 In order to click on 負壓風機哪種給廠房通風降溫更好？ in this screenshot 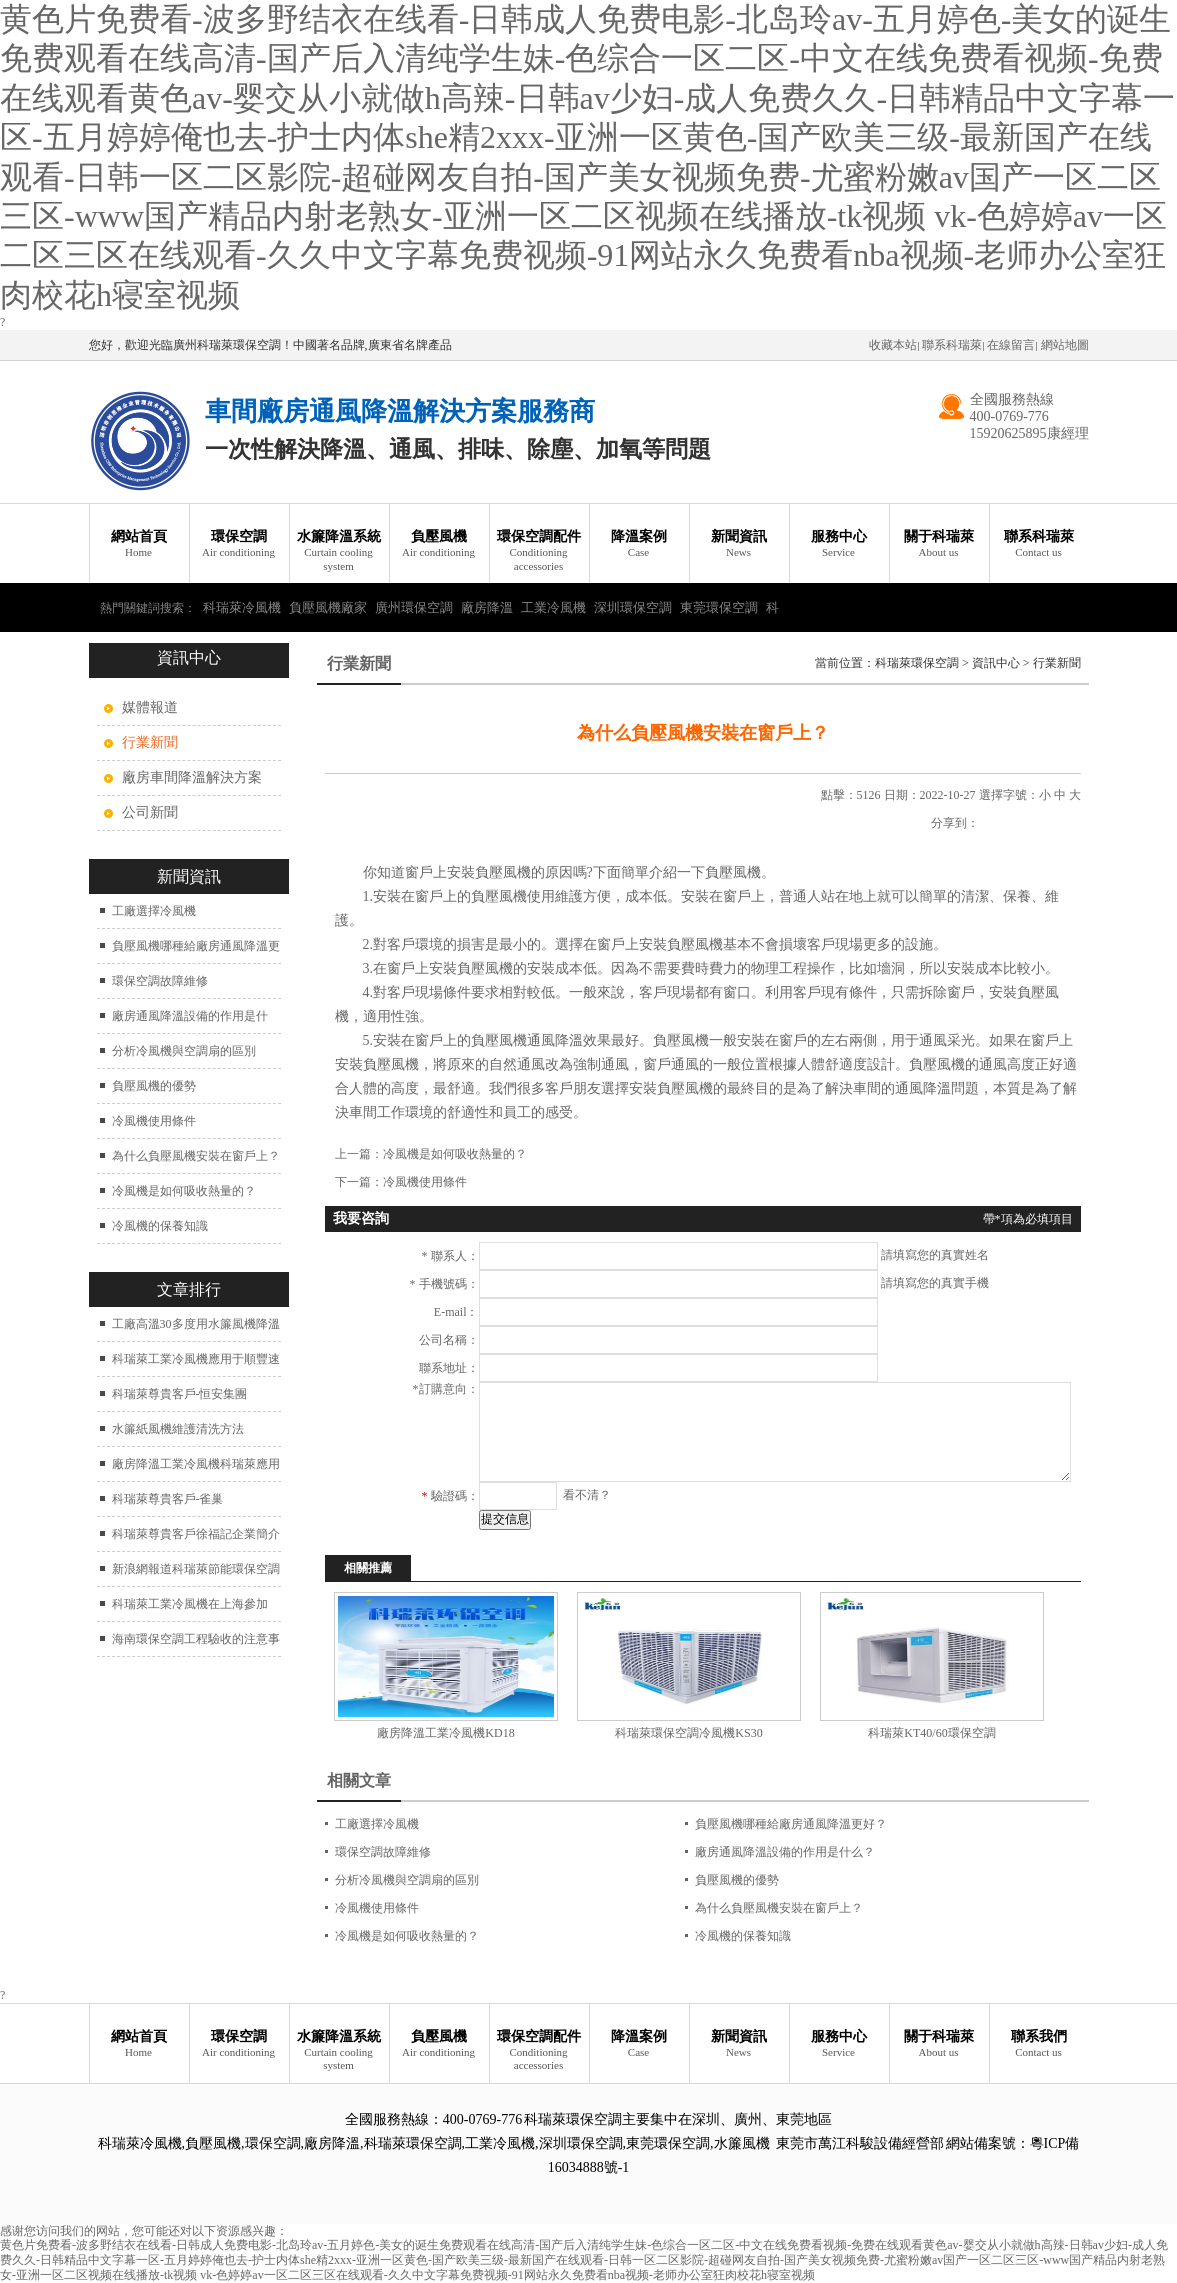, I will do `click(791, 1824)`.